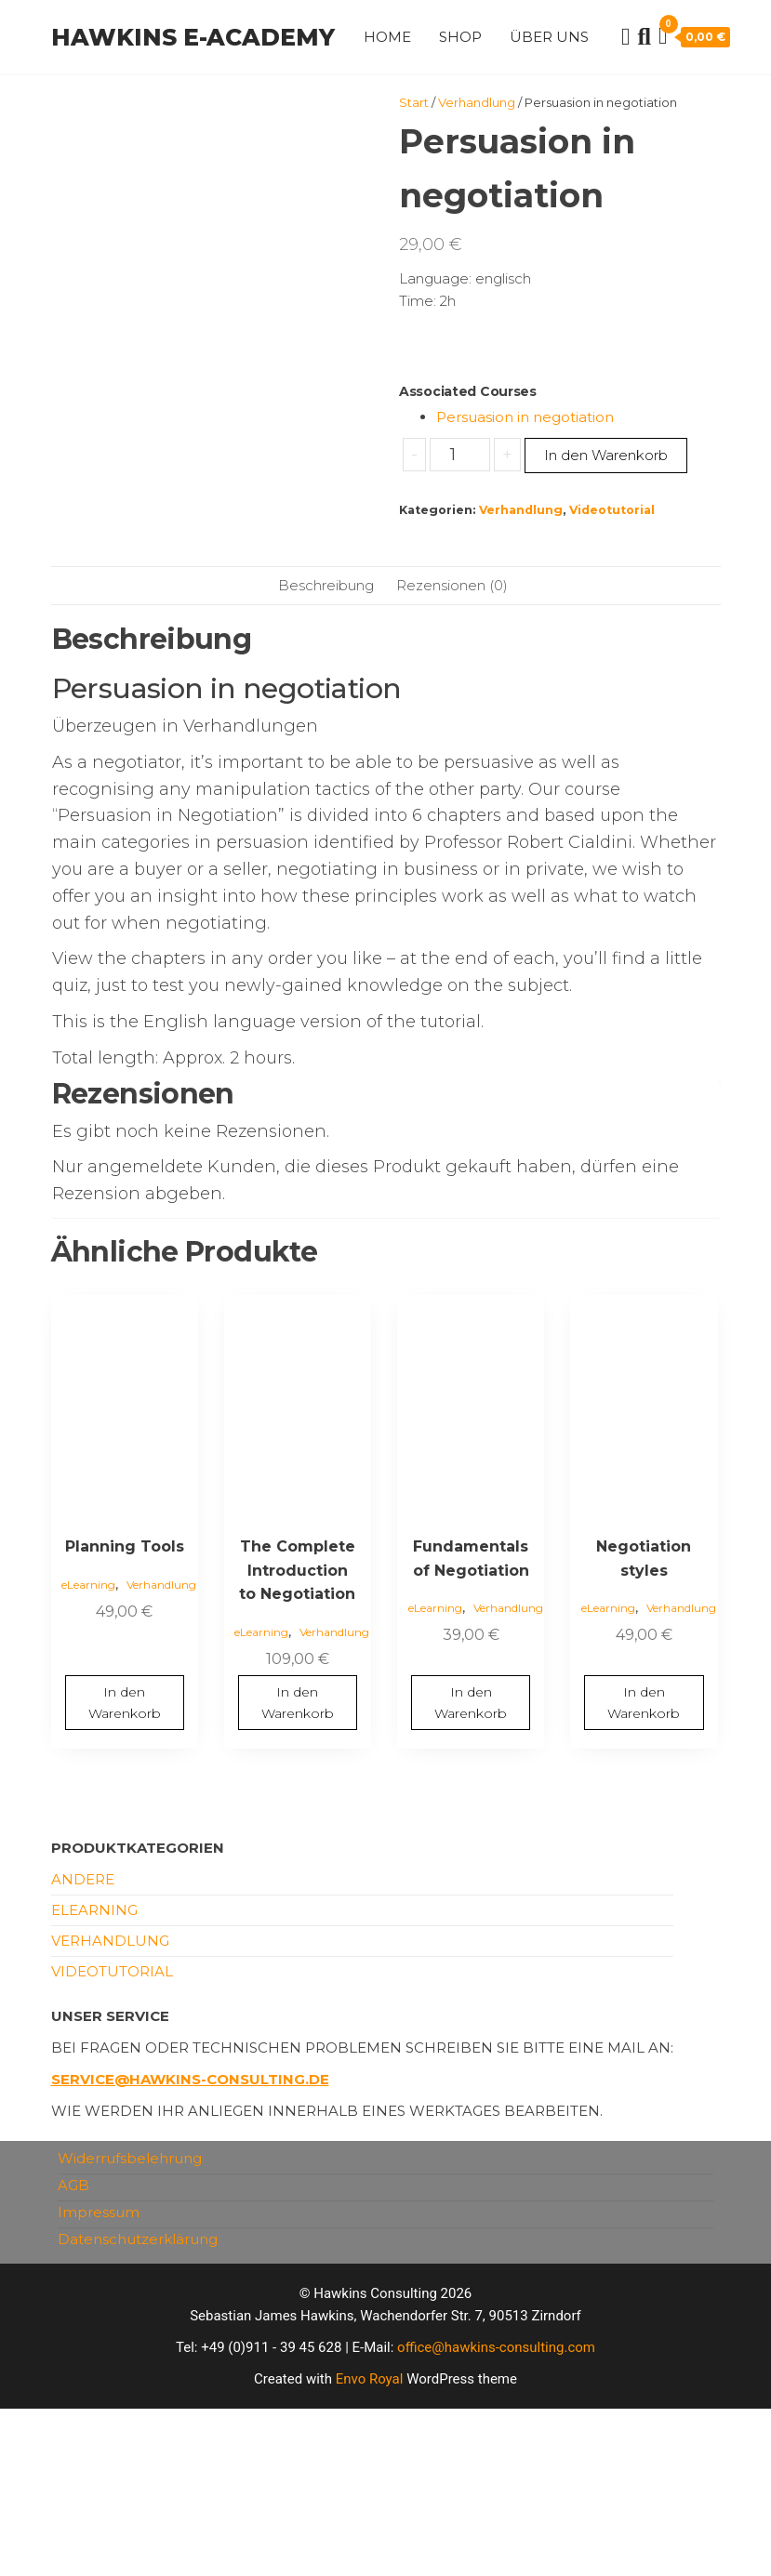  I want to click on Über uns, so click(549, 37).